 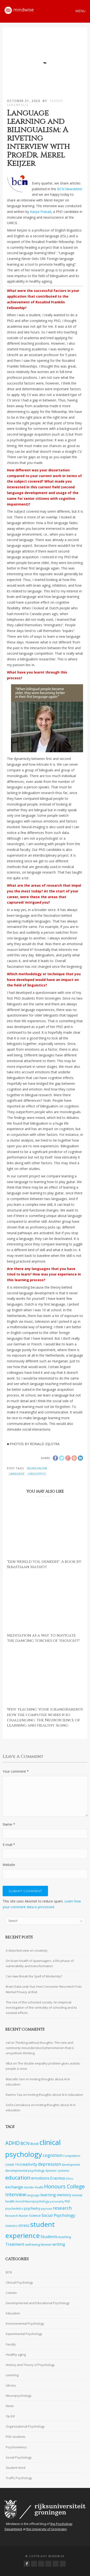 What do you see at coordinates (44, 1564) in the screenshot?
I see `"Een wereld vol denkers": A book by Sebastiaan Mathôt` at bounding box center [44, 1564].